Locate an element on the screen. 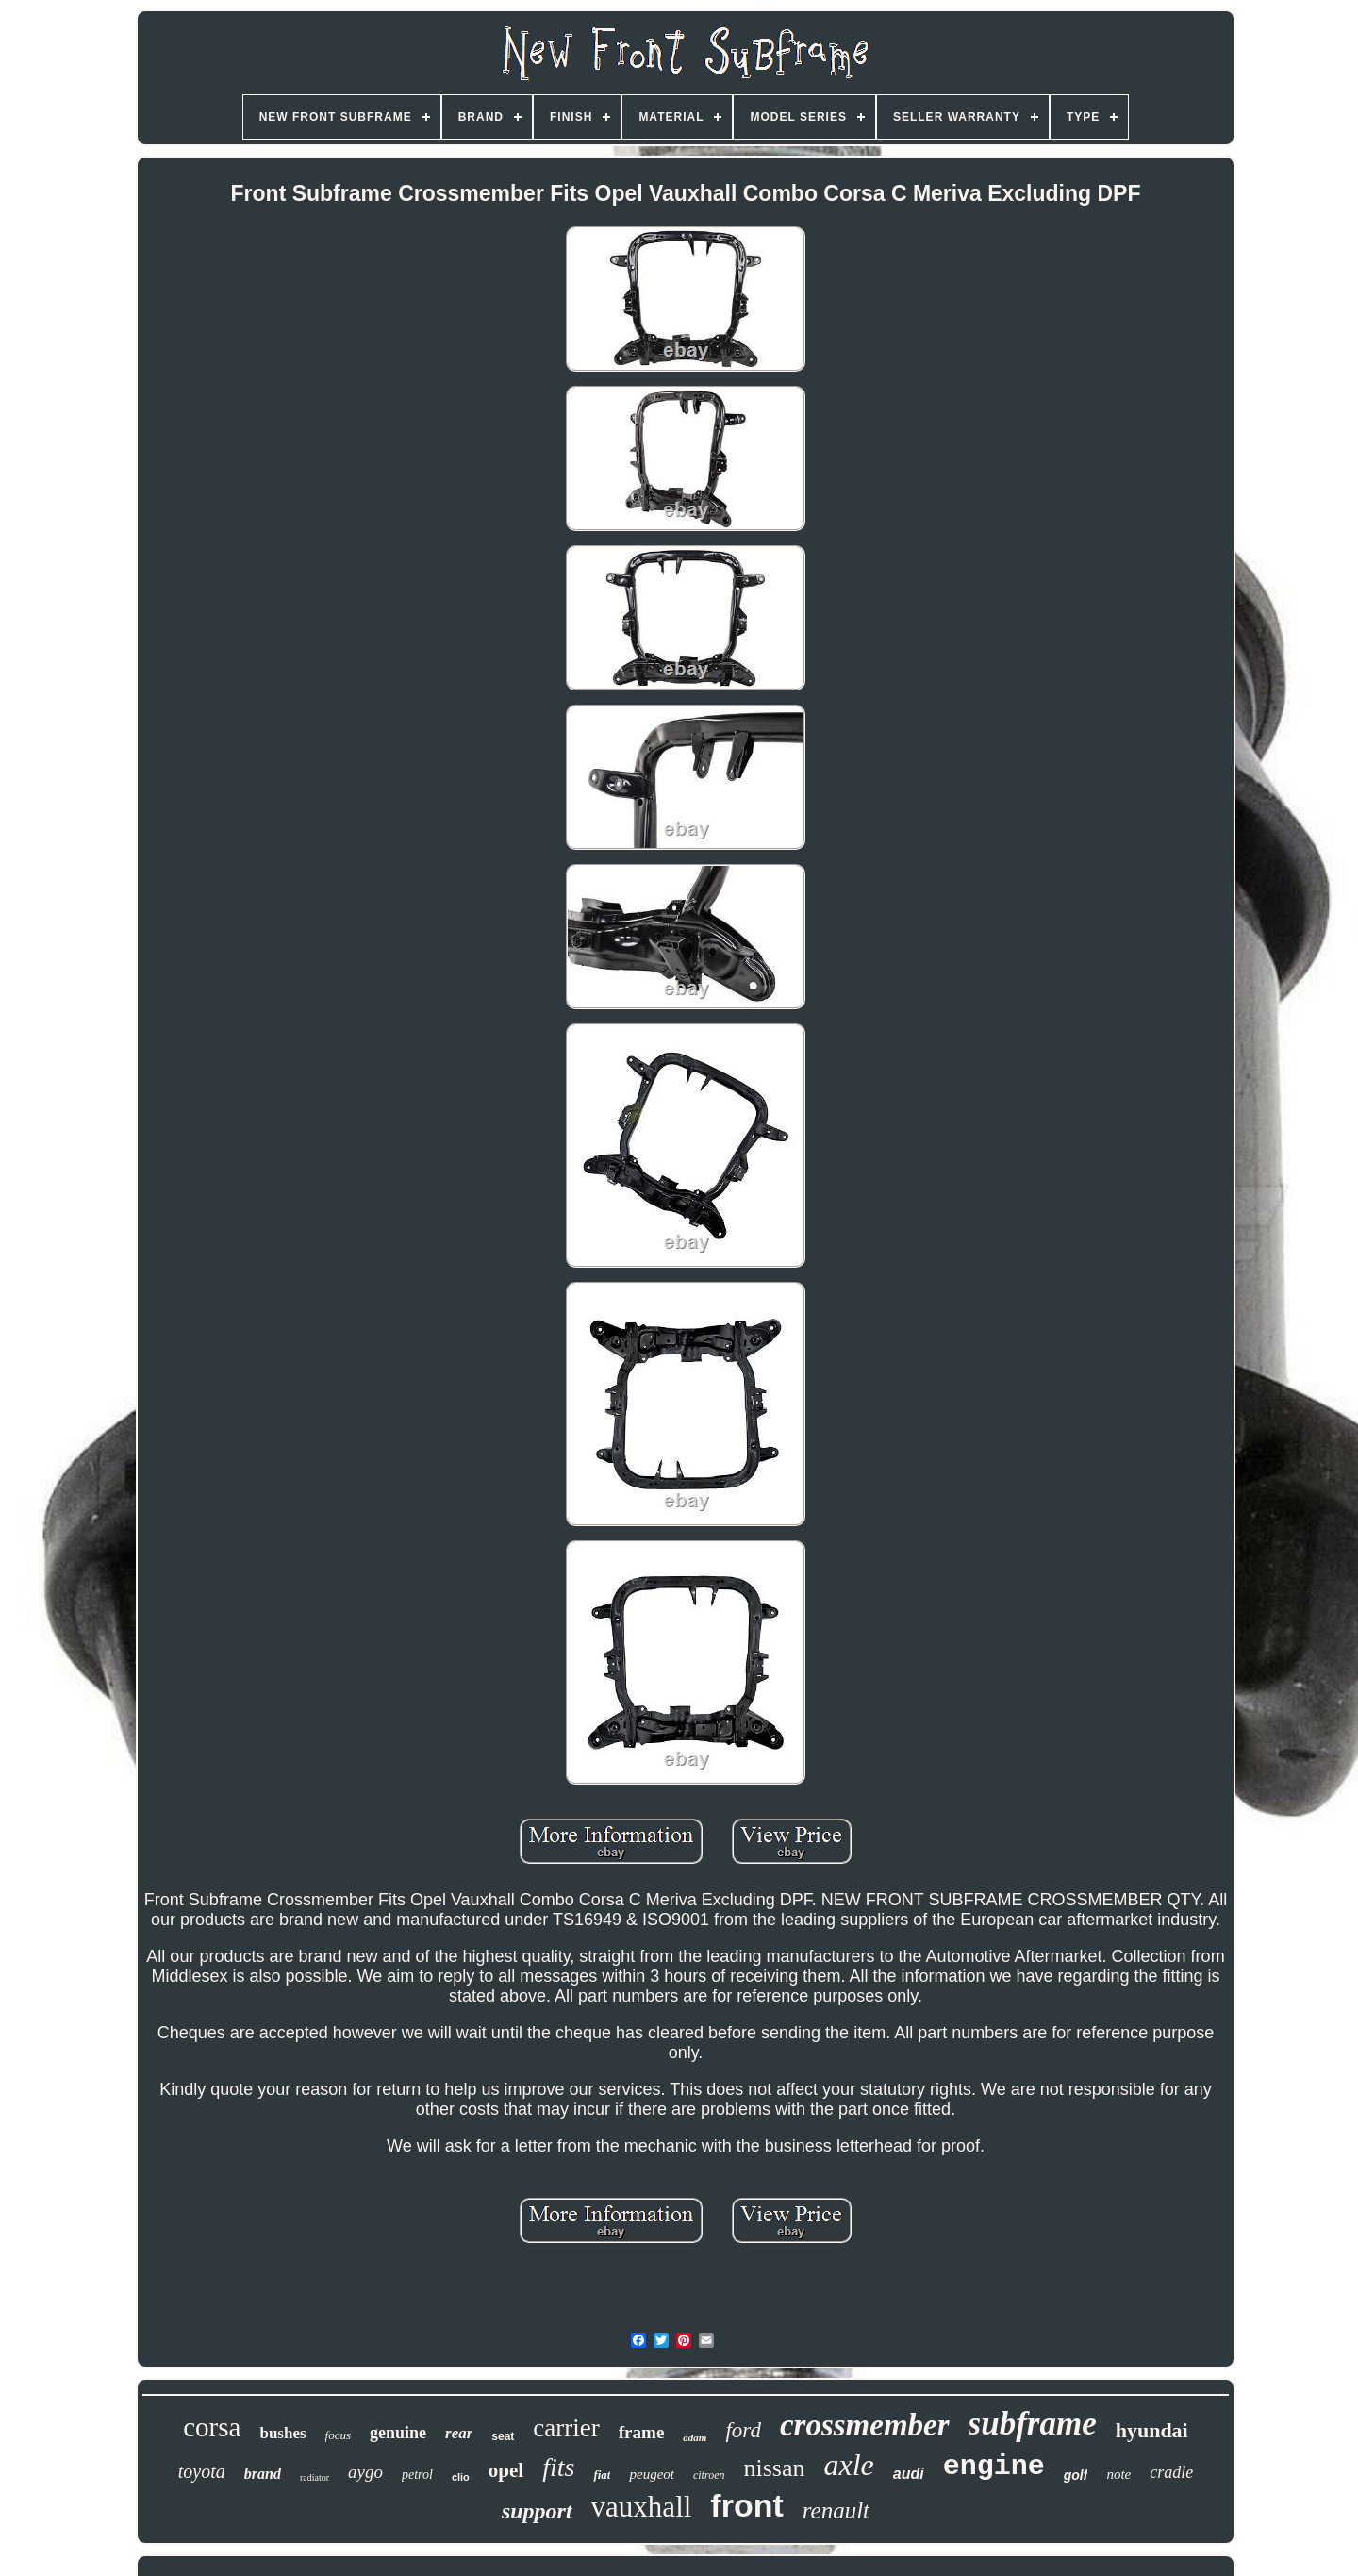 This screenshot has width=1358, height=2576. fits is located at coordinates (558, 2467).